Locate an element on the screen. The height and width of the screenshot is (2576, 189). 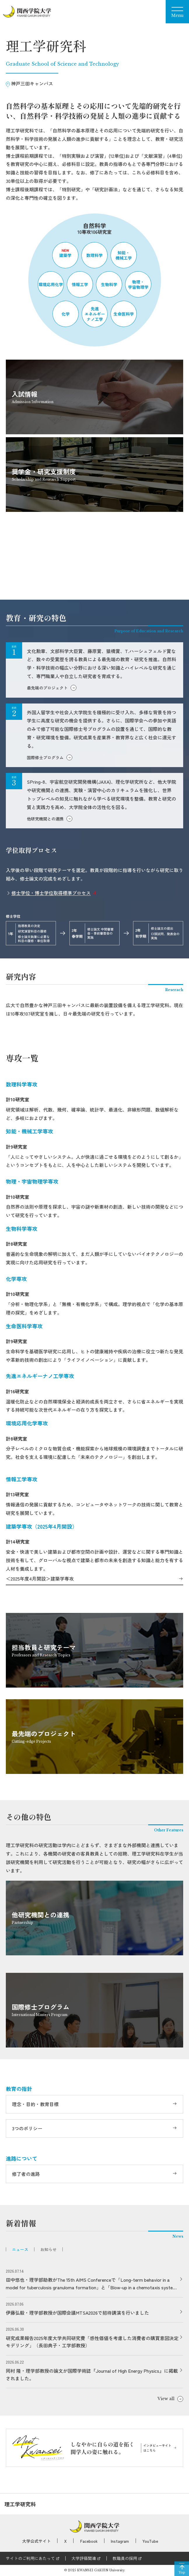
最先端のプロジェクト is located at coordinates (47, 688).